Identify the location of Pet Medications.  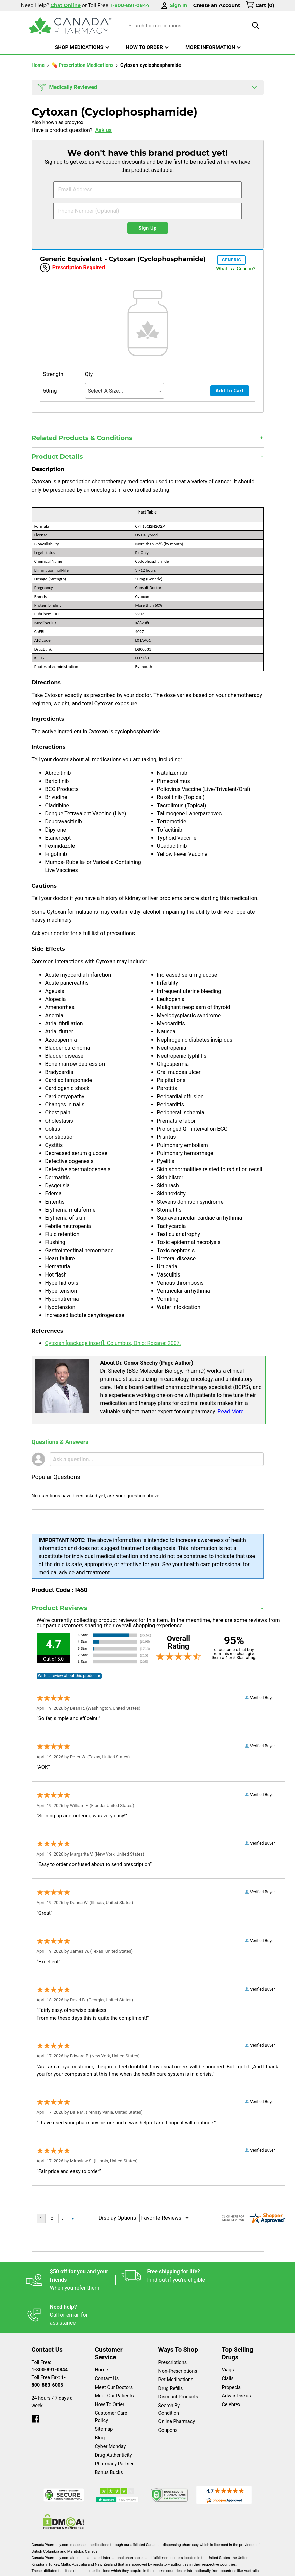
(176, 2344).